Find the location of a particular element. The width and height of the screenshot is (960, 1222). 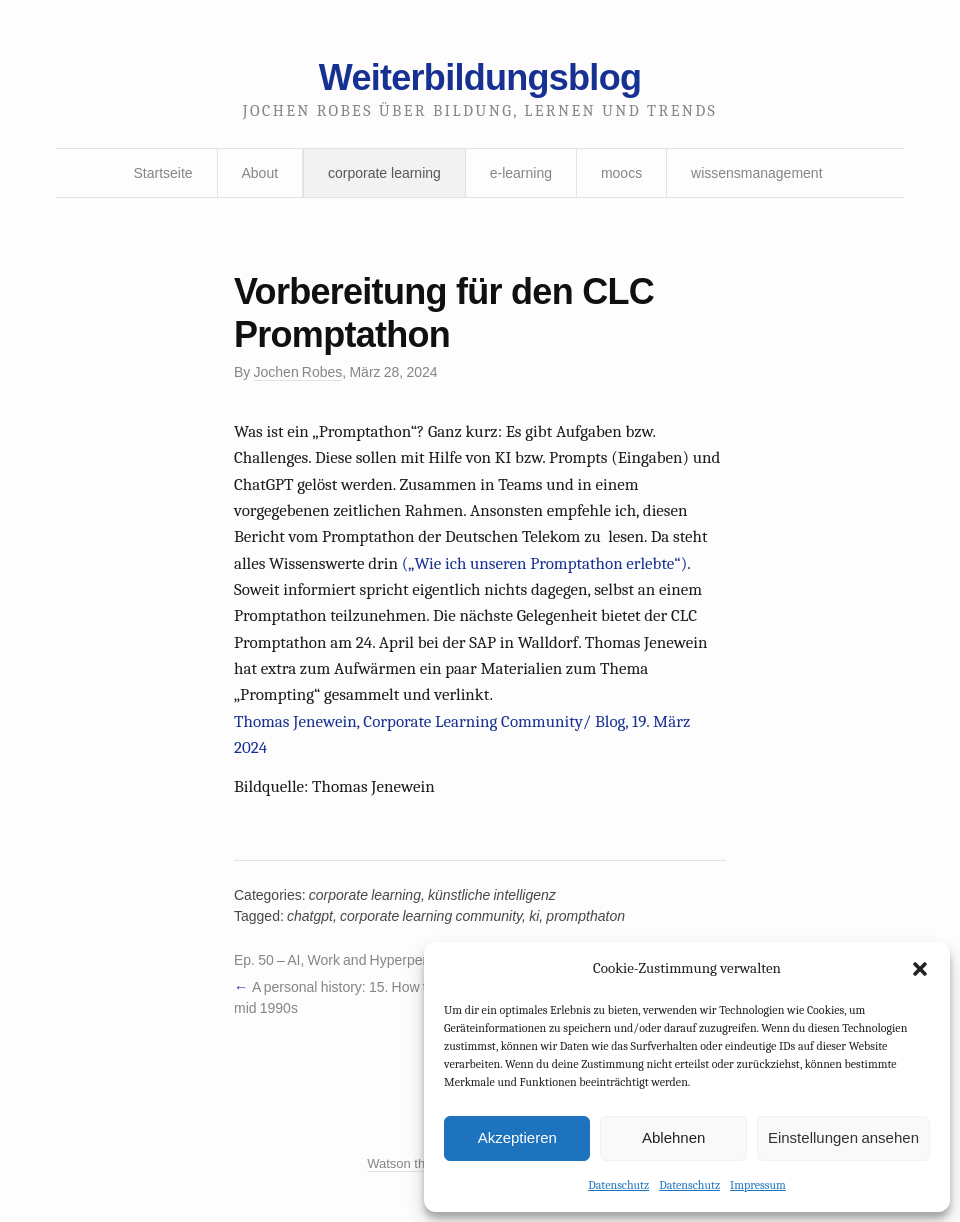

Startseite is located at coordinates (162, 173).